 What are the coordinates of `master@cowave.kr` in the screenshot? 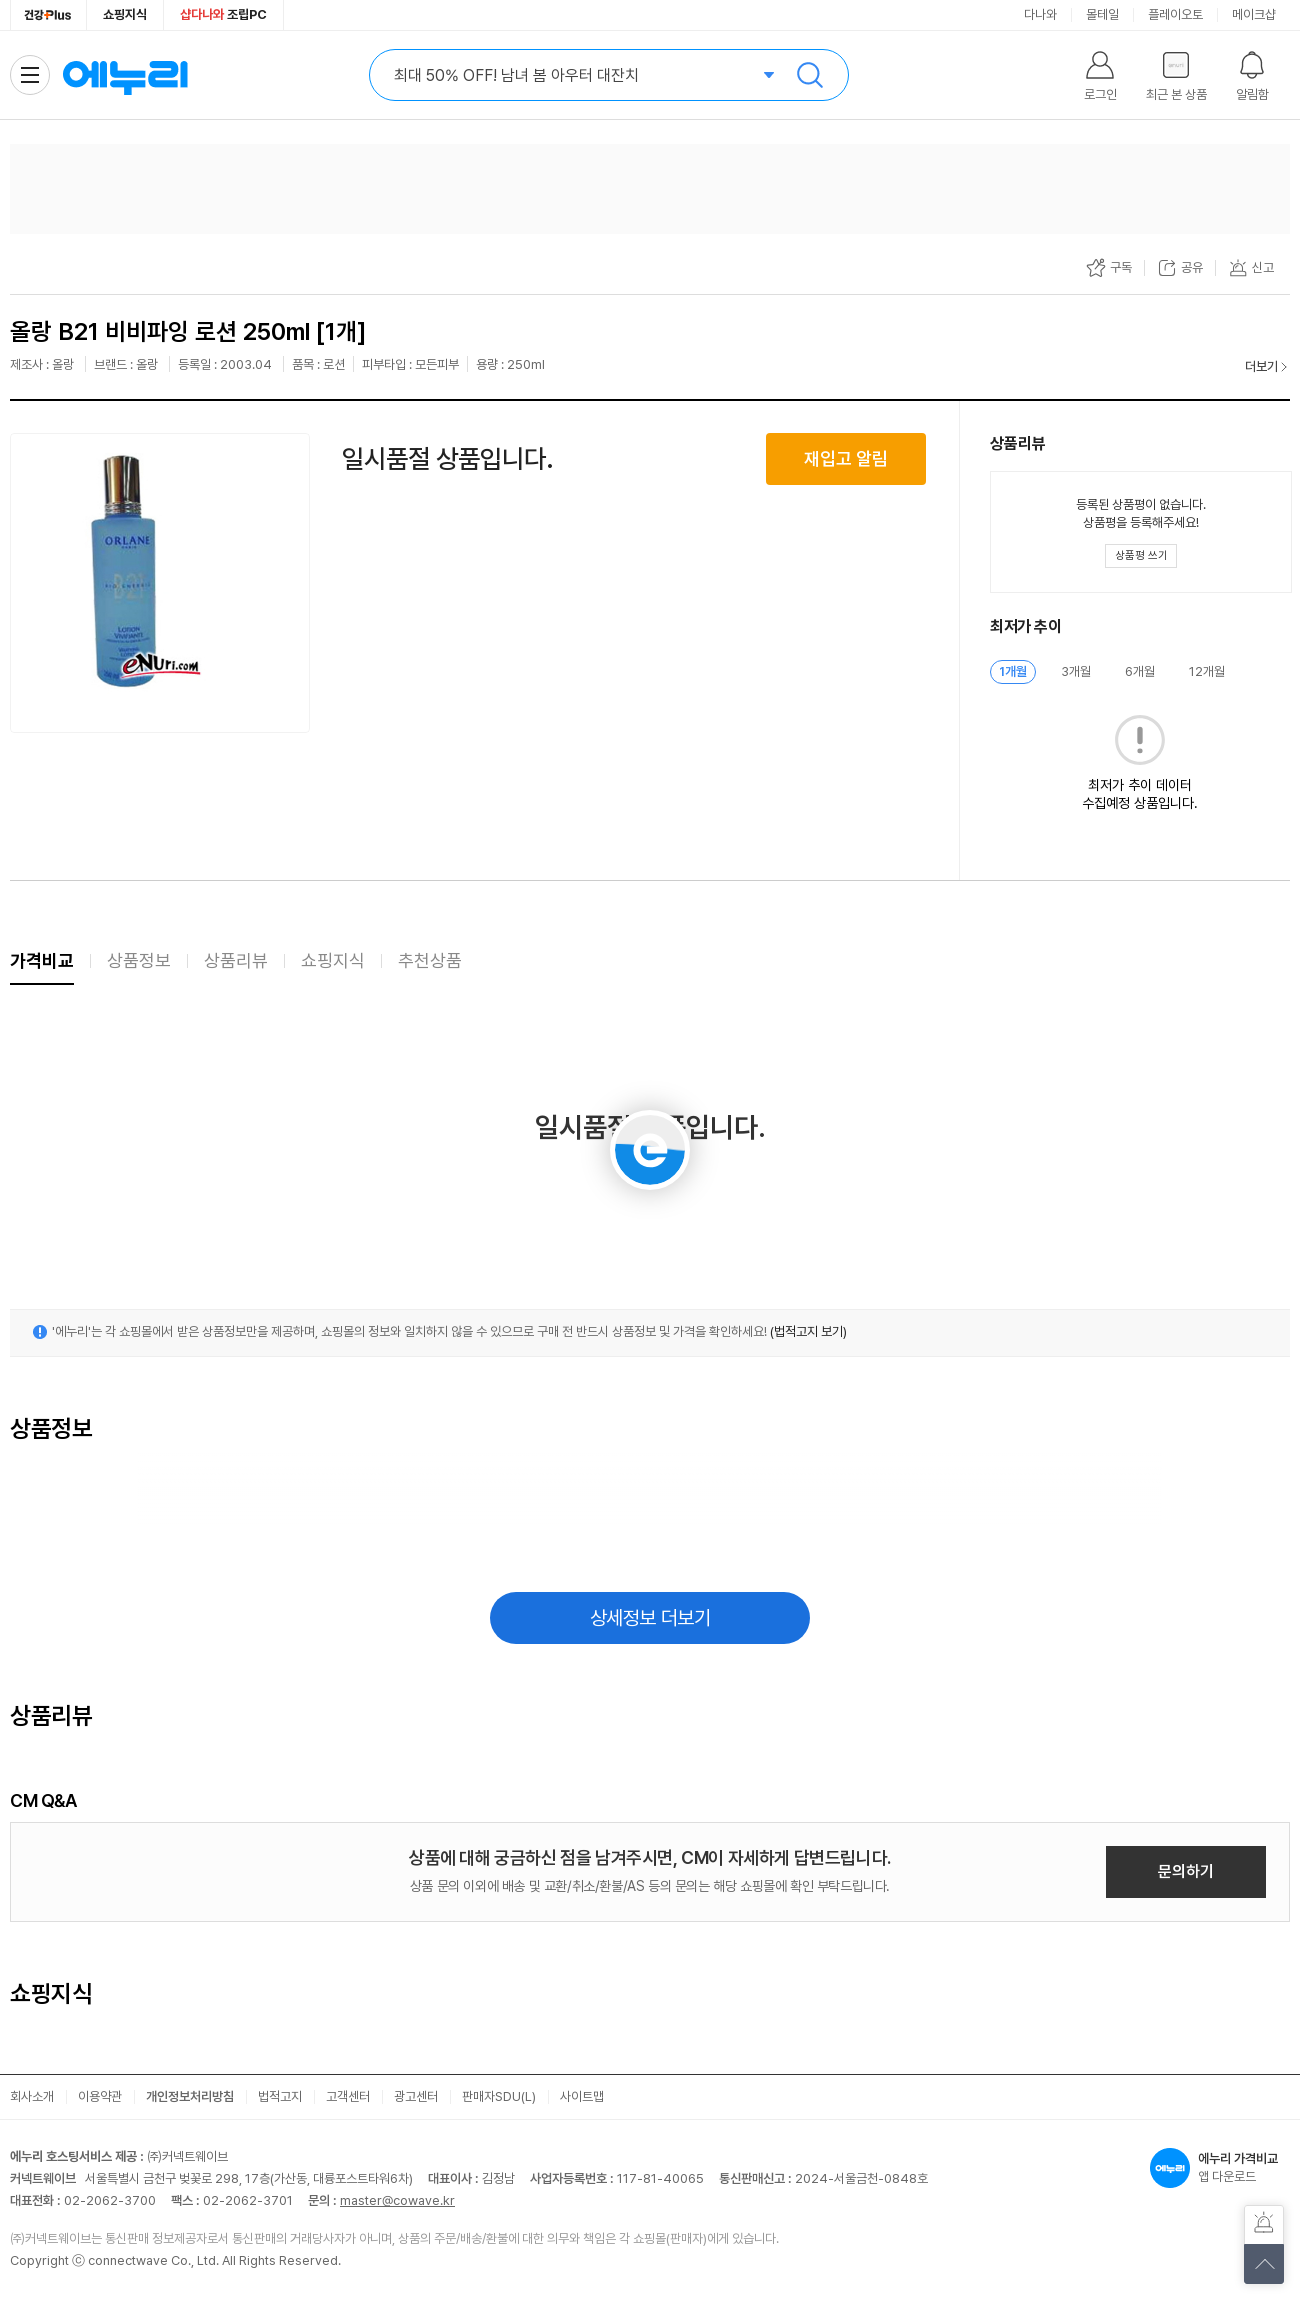 It's located at (397, 2200).